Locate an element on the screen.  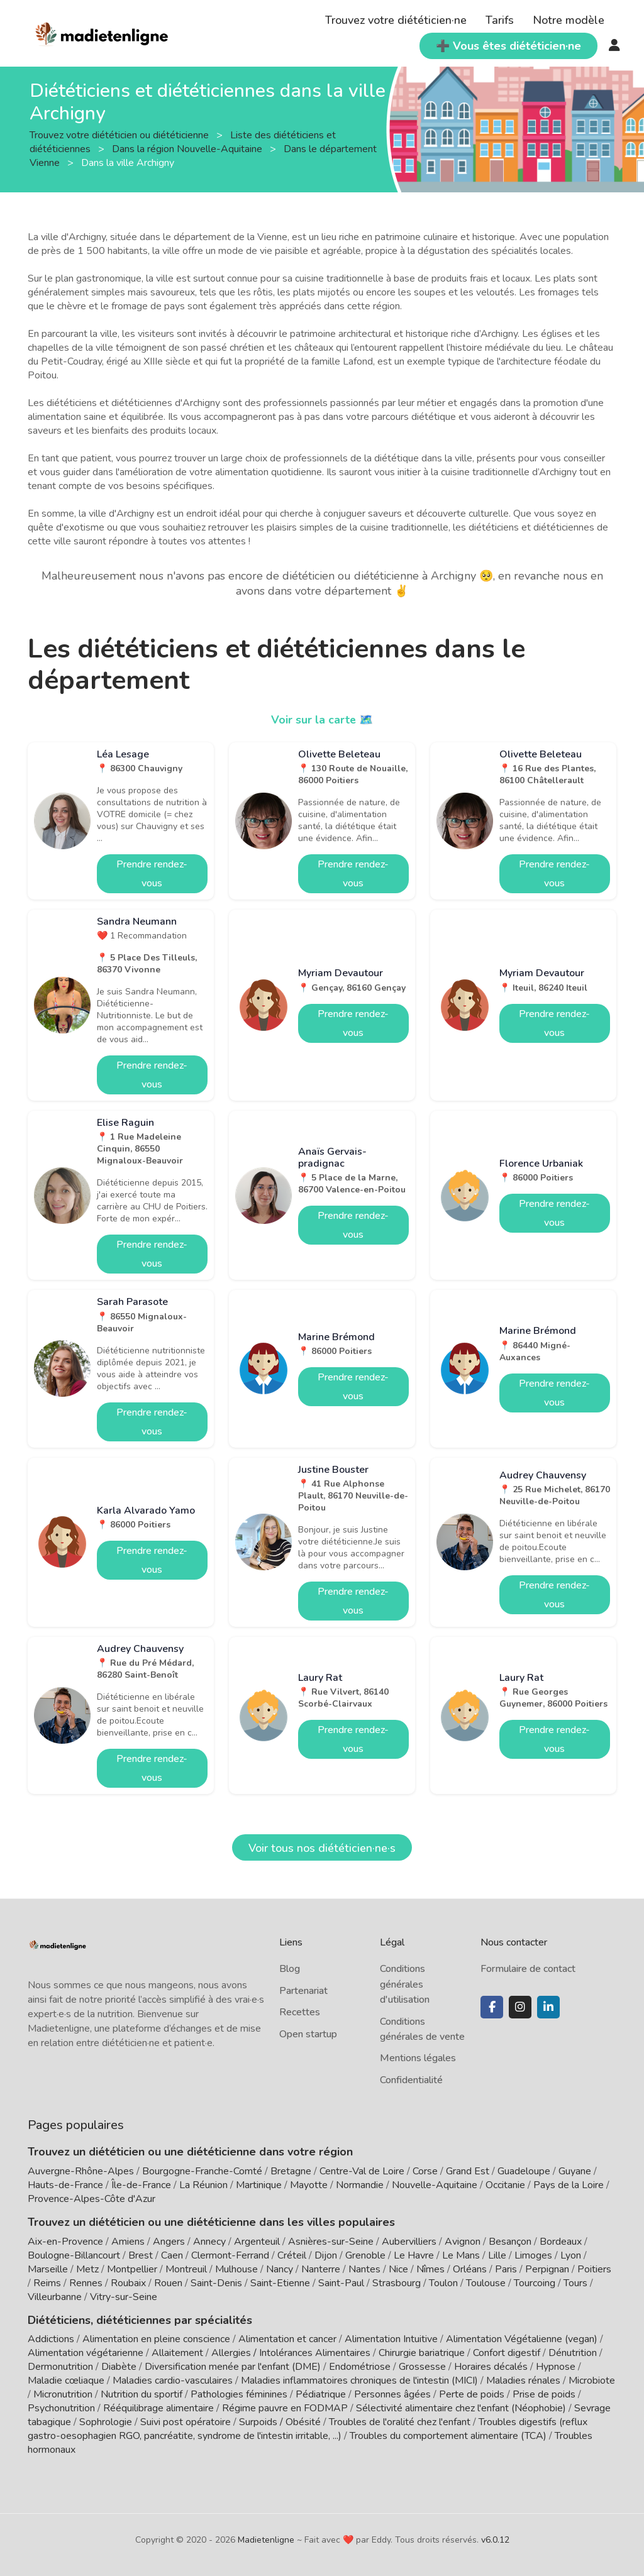
Hauts-de-France is located at coordinates (65, 2185).